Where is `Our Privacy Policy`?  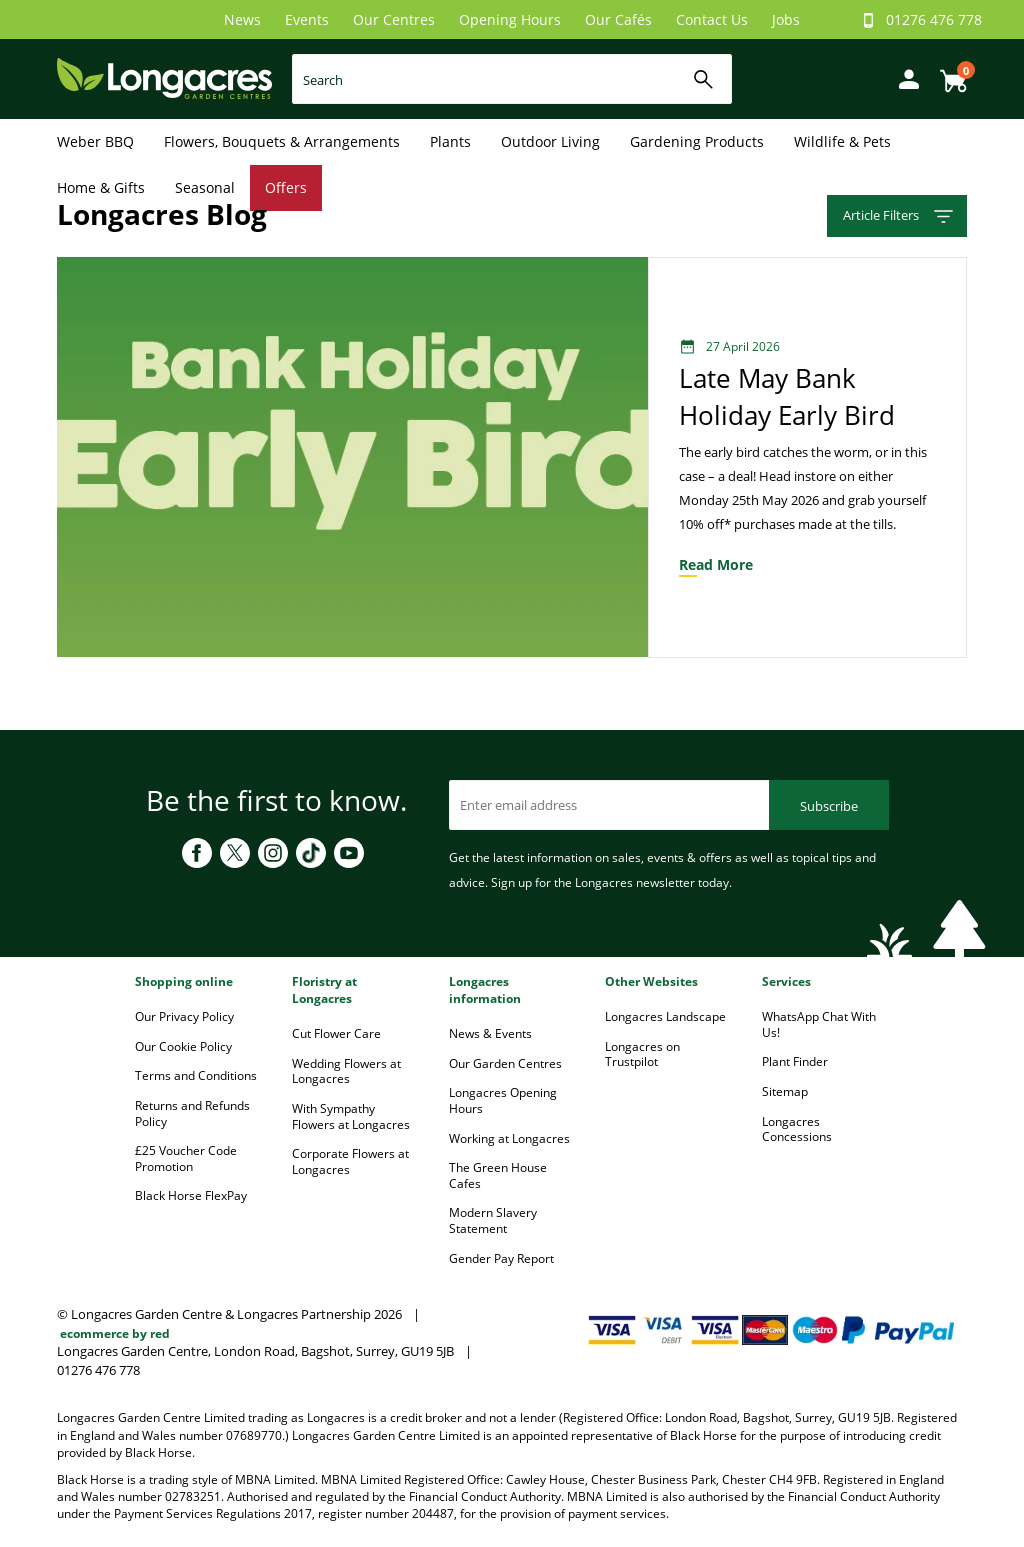
Our Privacy Policy is located at coordinates (184, 1016).